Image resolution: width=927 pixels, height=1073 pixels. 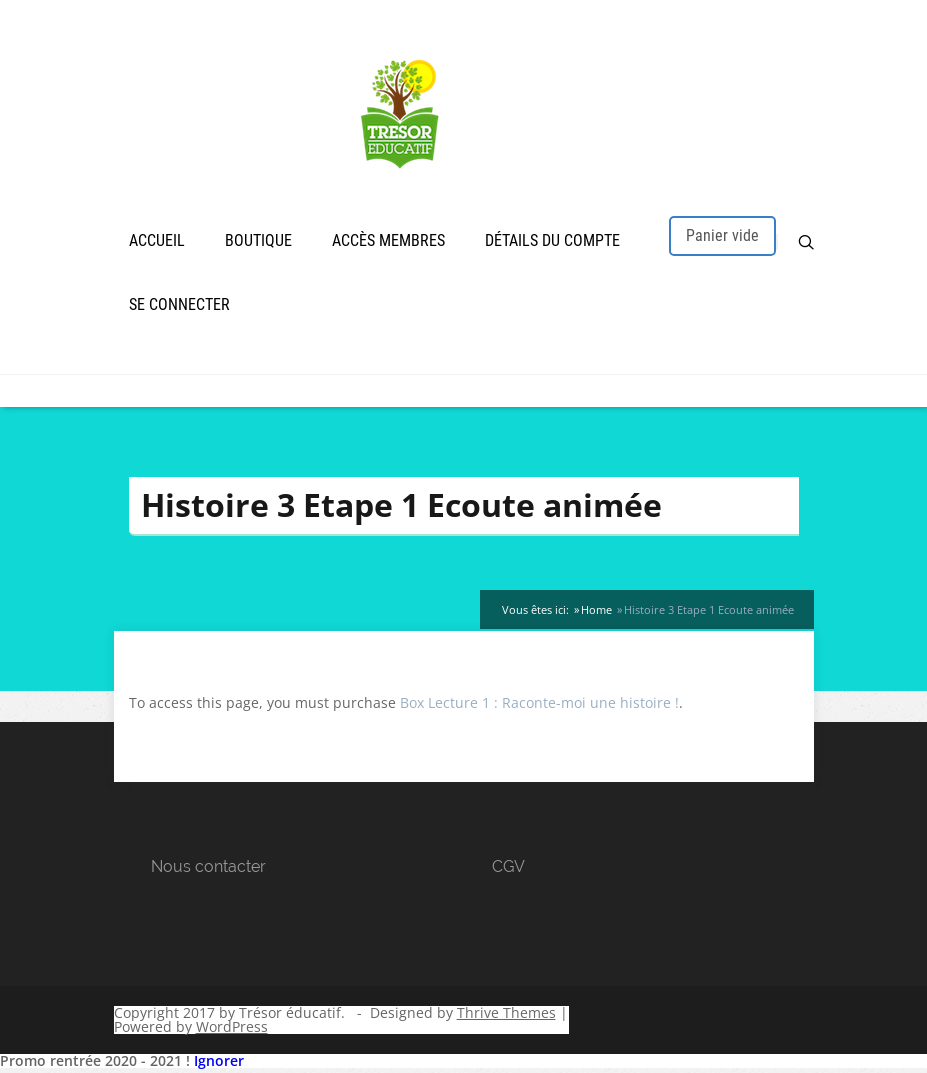 I want to click on CGV, so click(x=508, y=869).